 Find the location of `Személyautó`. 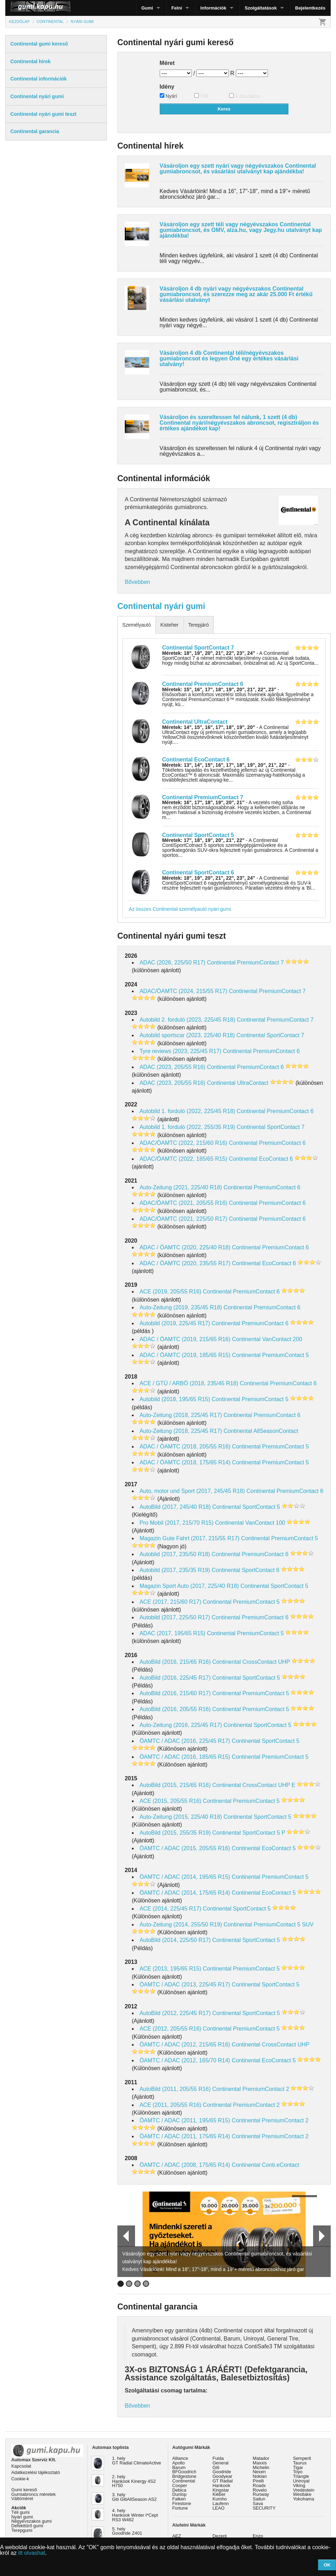

Személyautó is located at coordinates (136, 625).